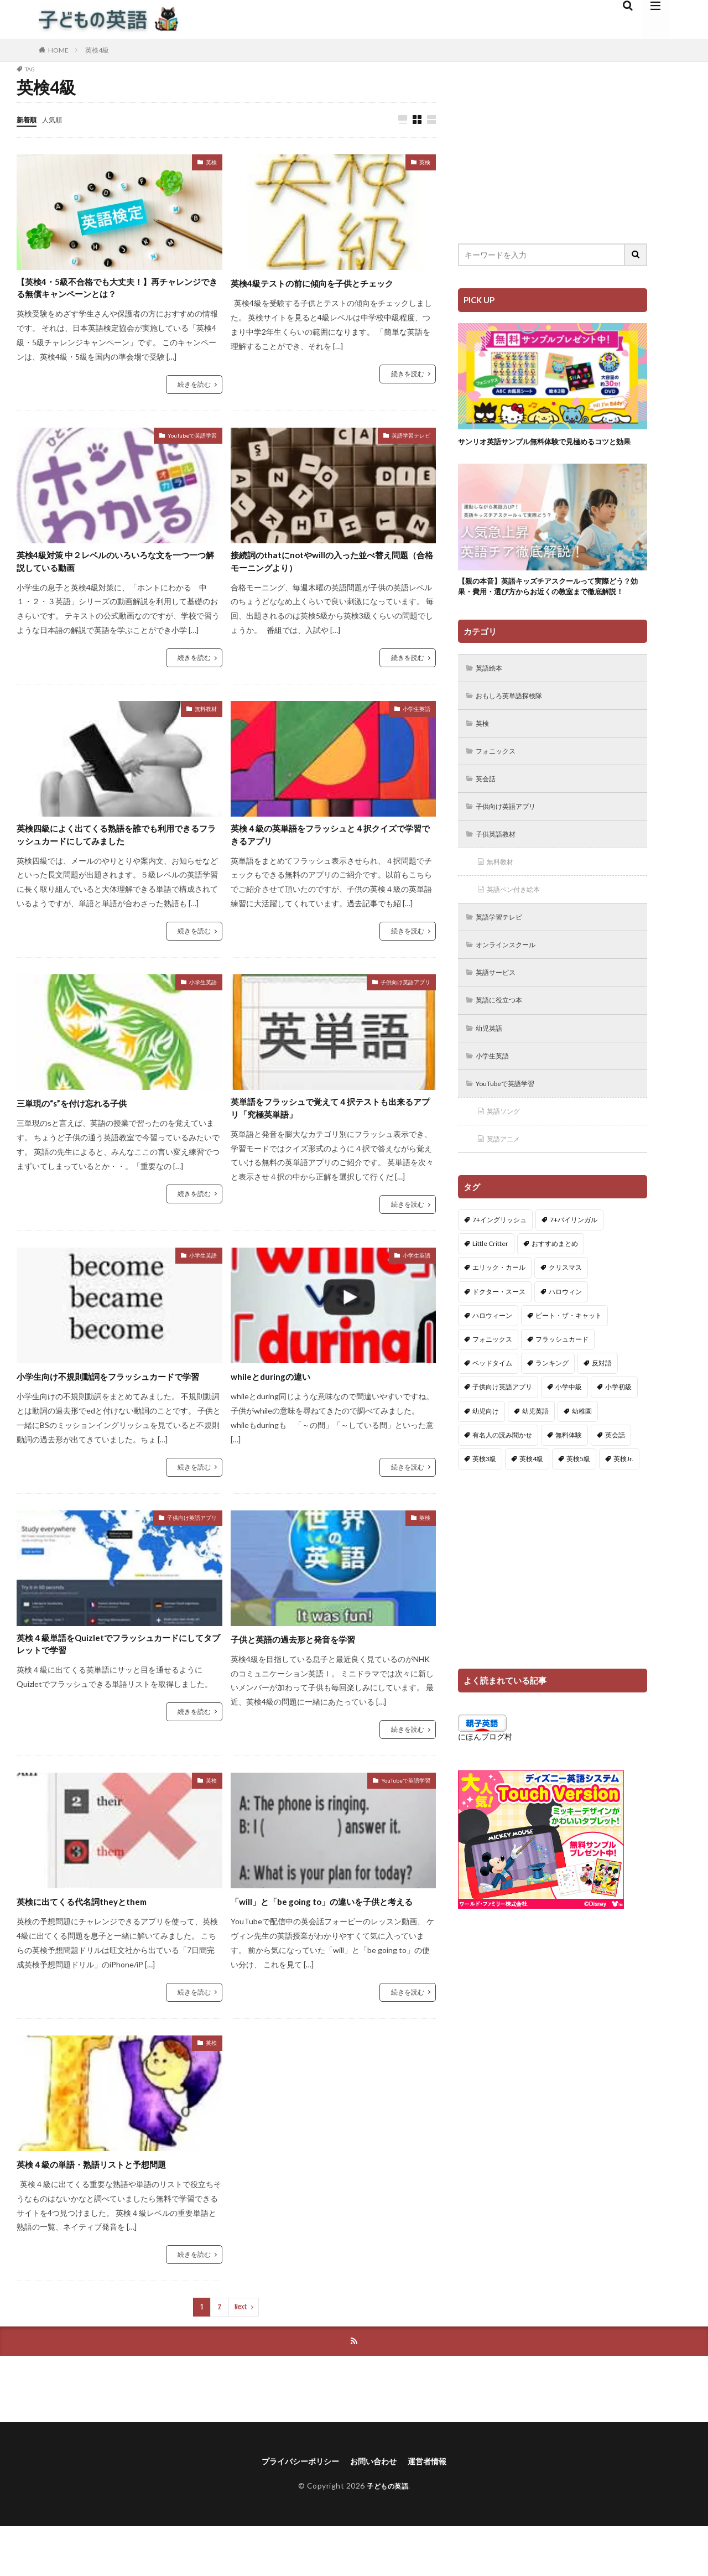  What do you see at coordinates (241, 2354) in the screenshot?
I see `Next` at bounding box center [241, 2354].